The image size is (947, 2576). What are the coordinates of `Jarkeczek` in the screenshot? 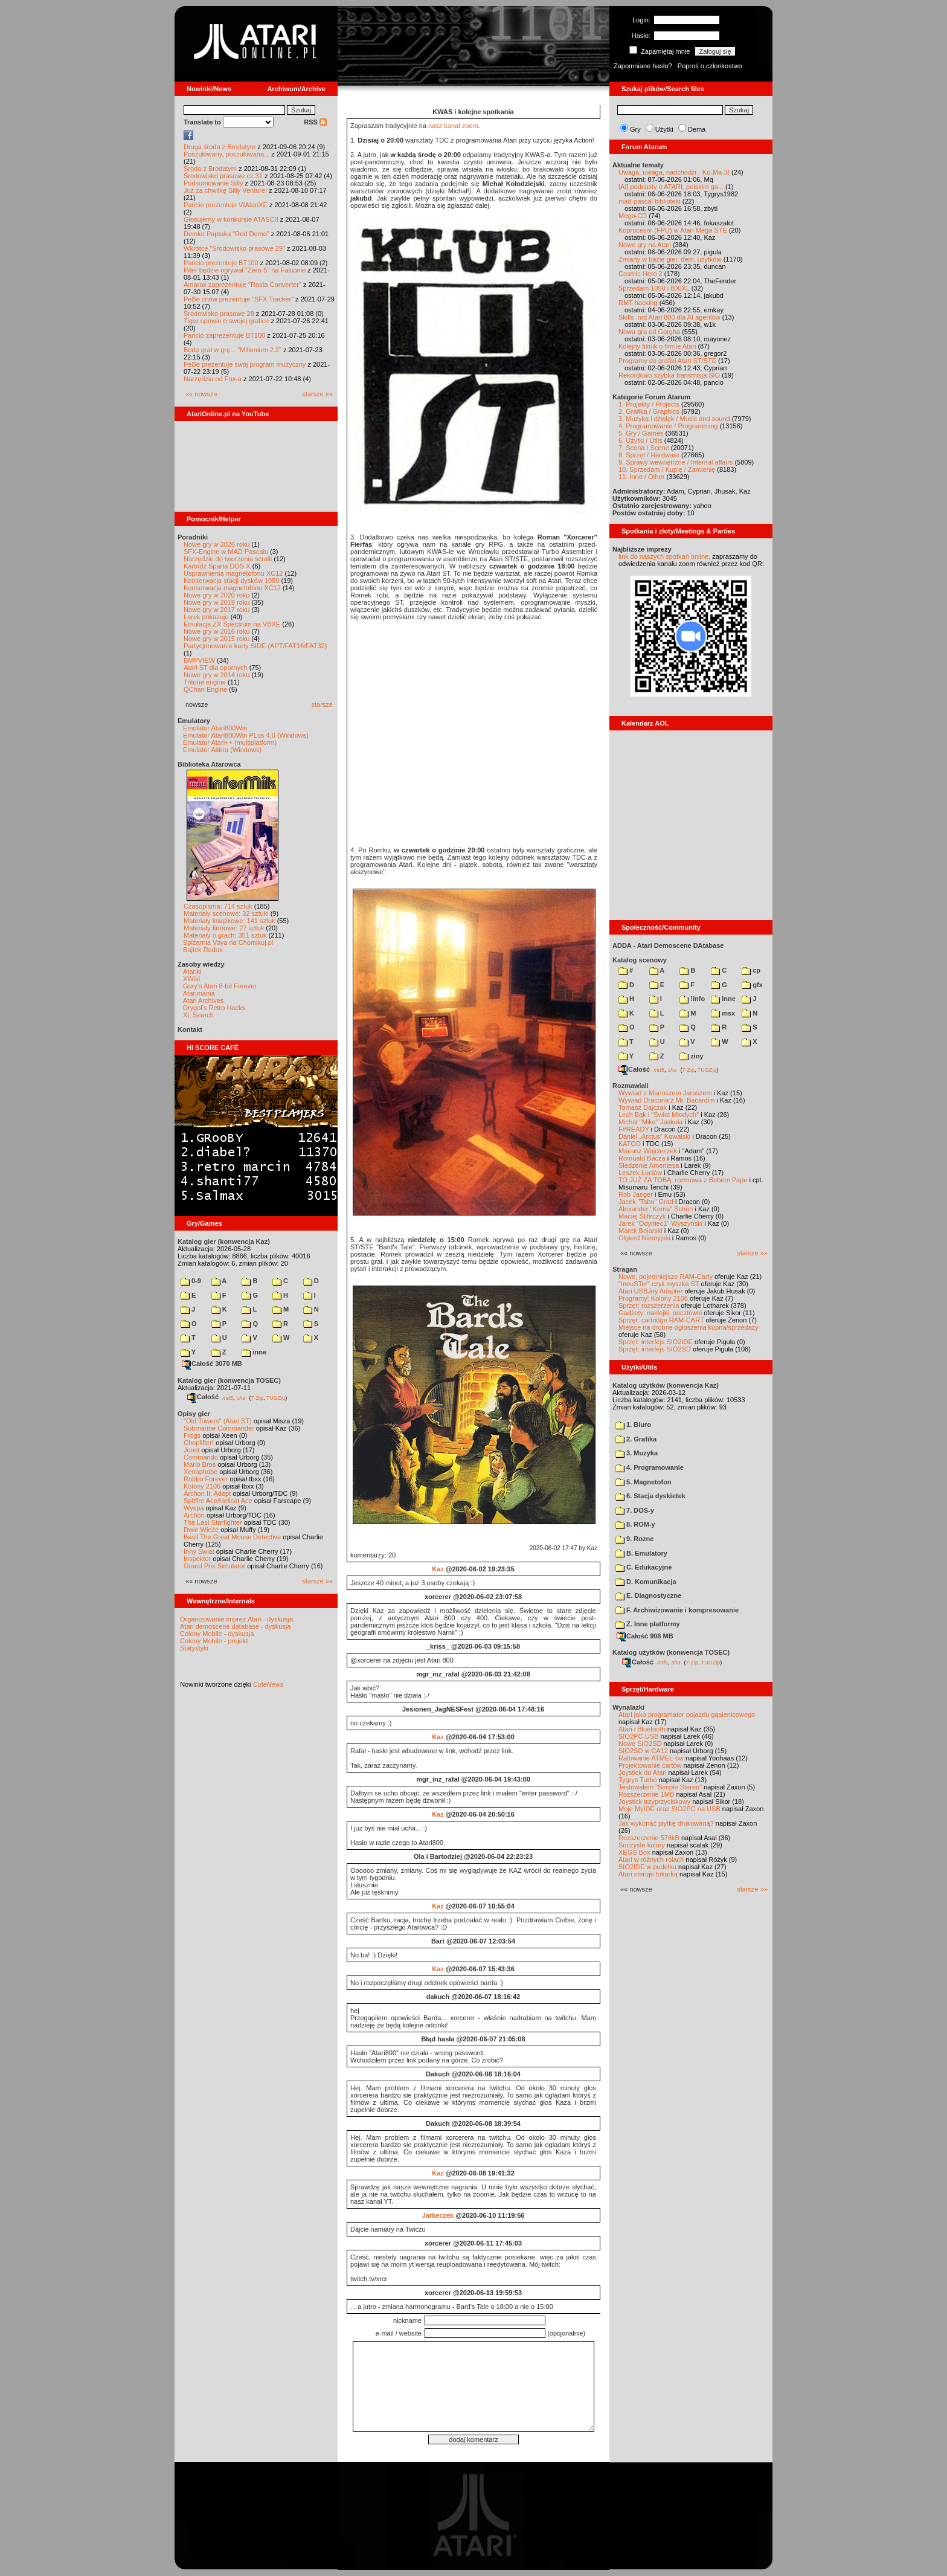 It's located at (438, 2215).